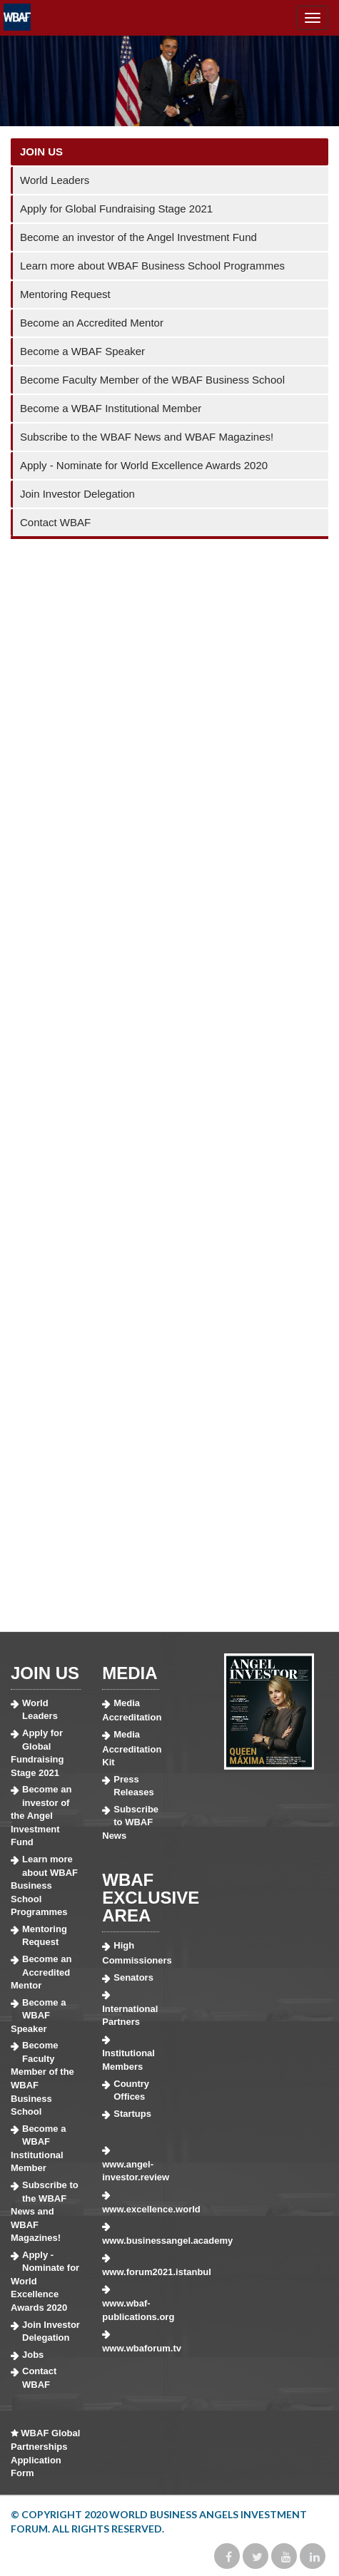 This screenshot has width=339, height=2576. What do you see at coordinates (130, 1710) in the screenshot?
I see `Media Accreditation` at bounding box center [130, 1710].